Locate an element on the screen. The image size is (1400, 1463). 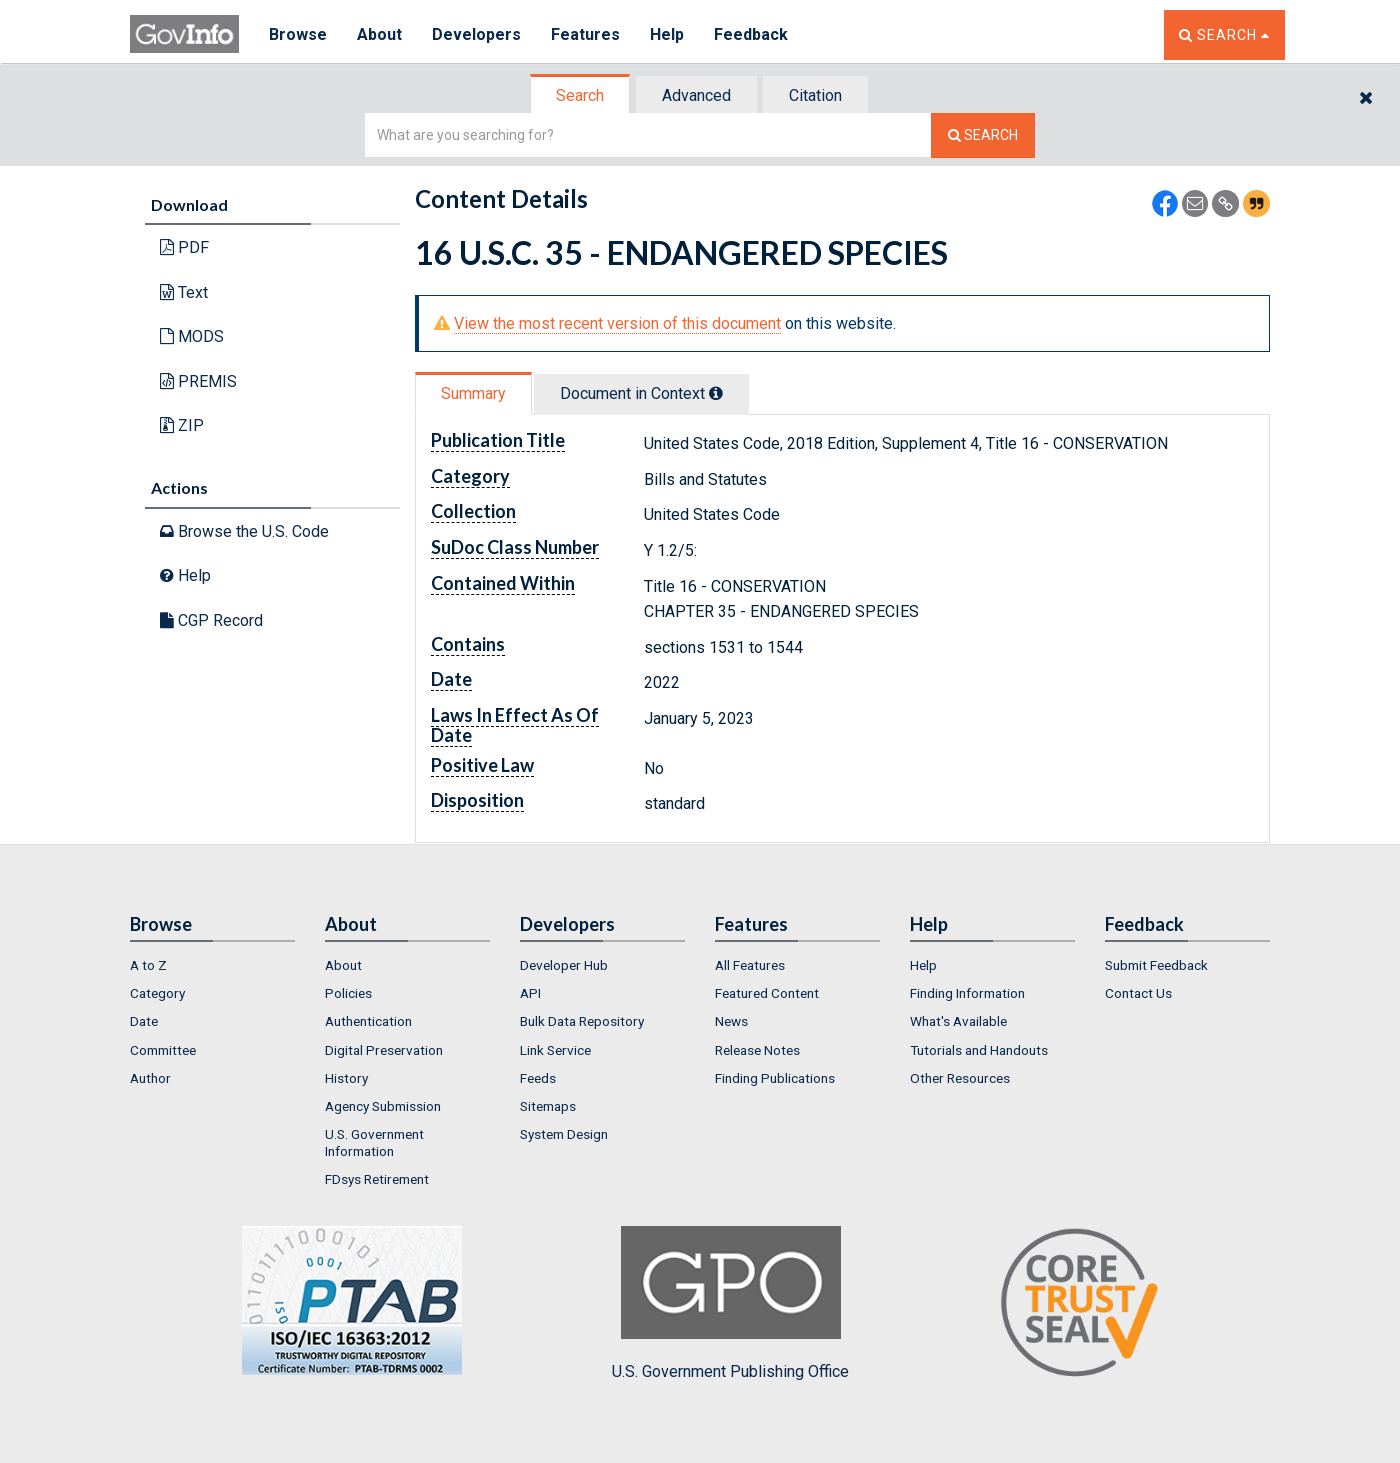
Developer Hub is located at coordinates (564, 965).